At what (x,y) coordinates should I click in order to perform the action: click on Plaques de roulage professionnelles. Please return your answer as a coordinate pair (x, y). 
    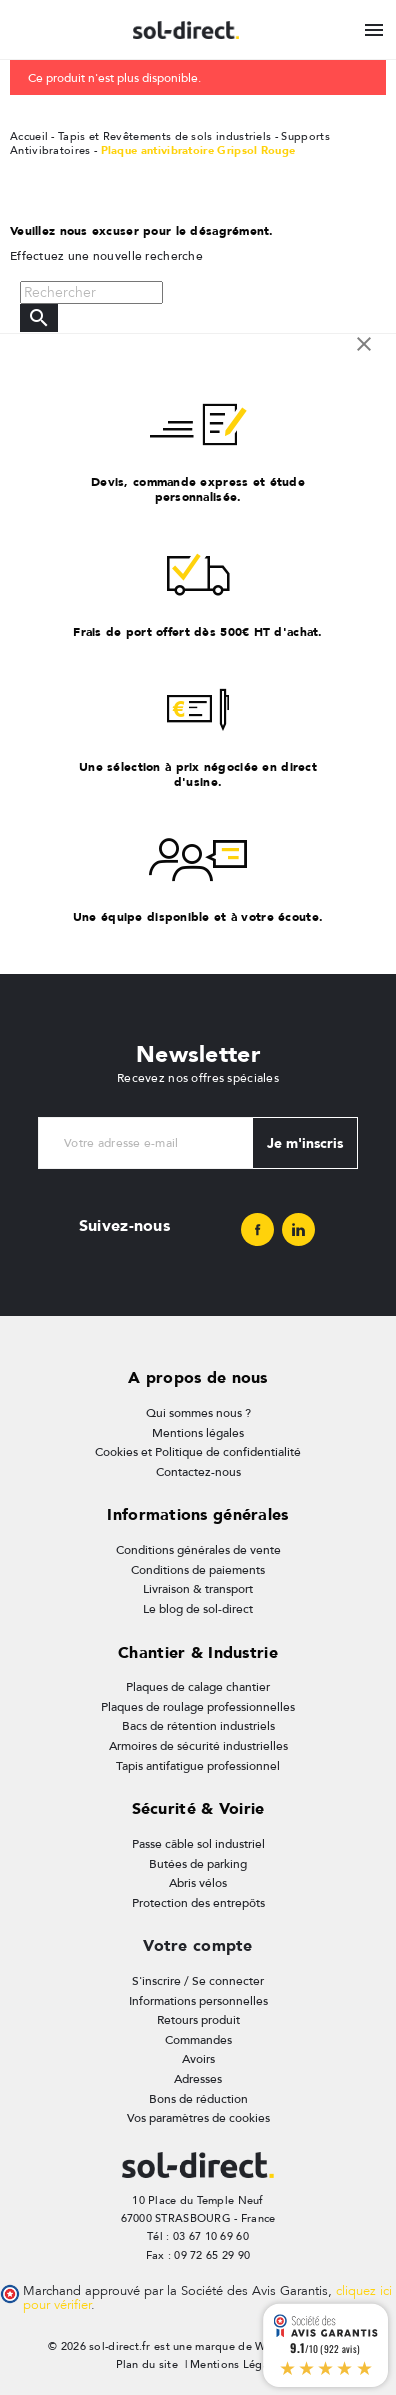
    Looking at the image, I should click on (198, 1707).